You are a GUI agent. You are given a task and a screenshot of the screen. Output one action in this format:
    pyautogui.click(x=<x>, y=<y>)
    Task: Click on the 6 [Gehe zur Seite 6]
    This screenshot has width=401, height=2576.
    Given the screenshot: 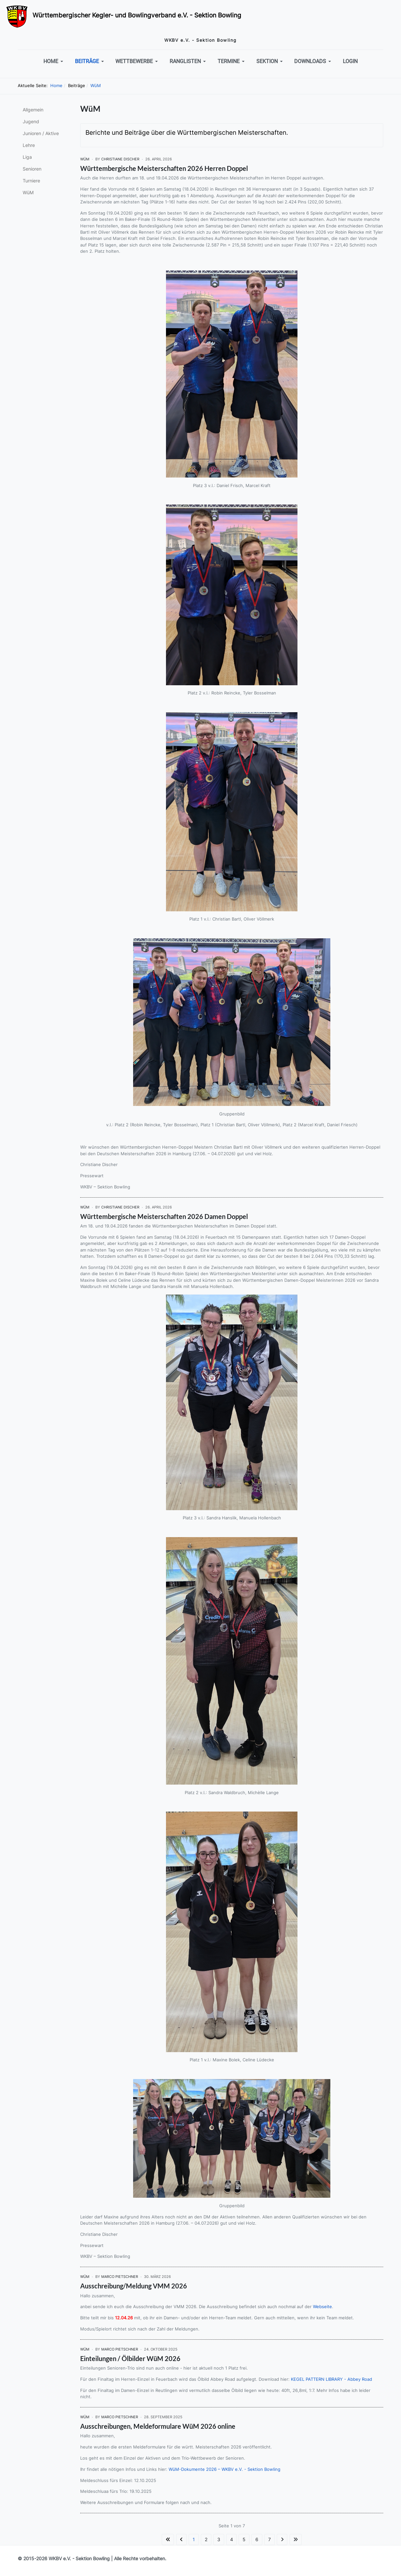 What is the action you would take?
    pyautogui.click(x=256, y=2539)
    